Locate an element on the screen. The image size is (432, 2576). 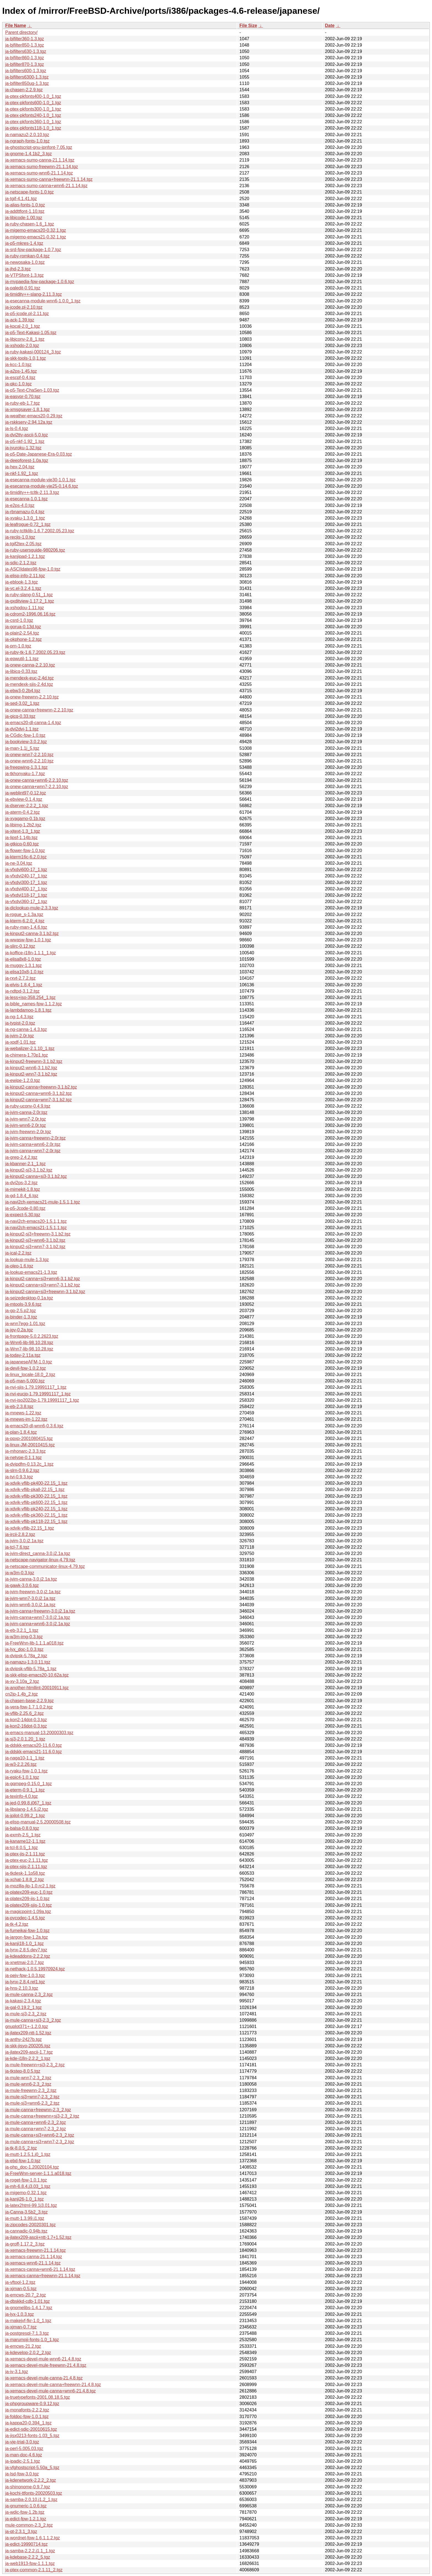
ja-rogue_s-1.3a.tgz is located at coordinates (24, 914).